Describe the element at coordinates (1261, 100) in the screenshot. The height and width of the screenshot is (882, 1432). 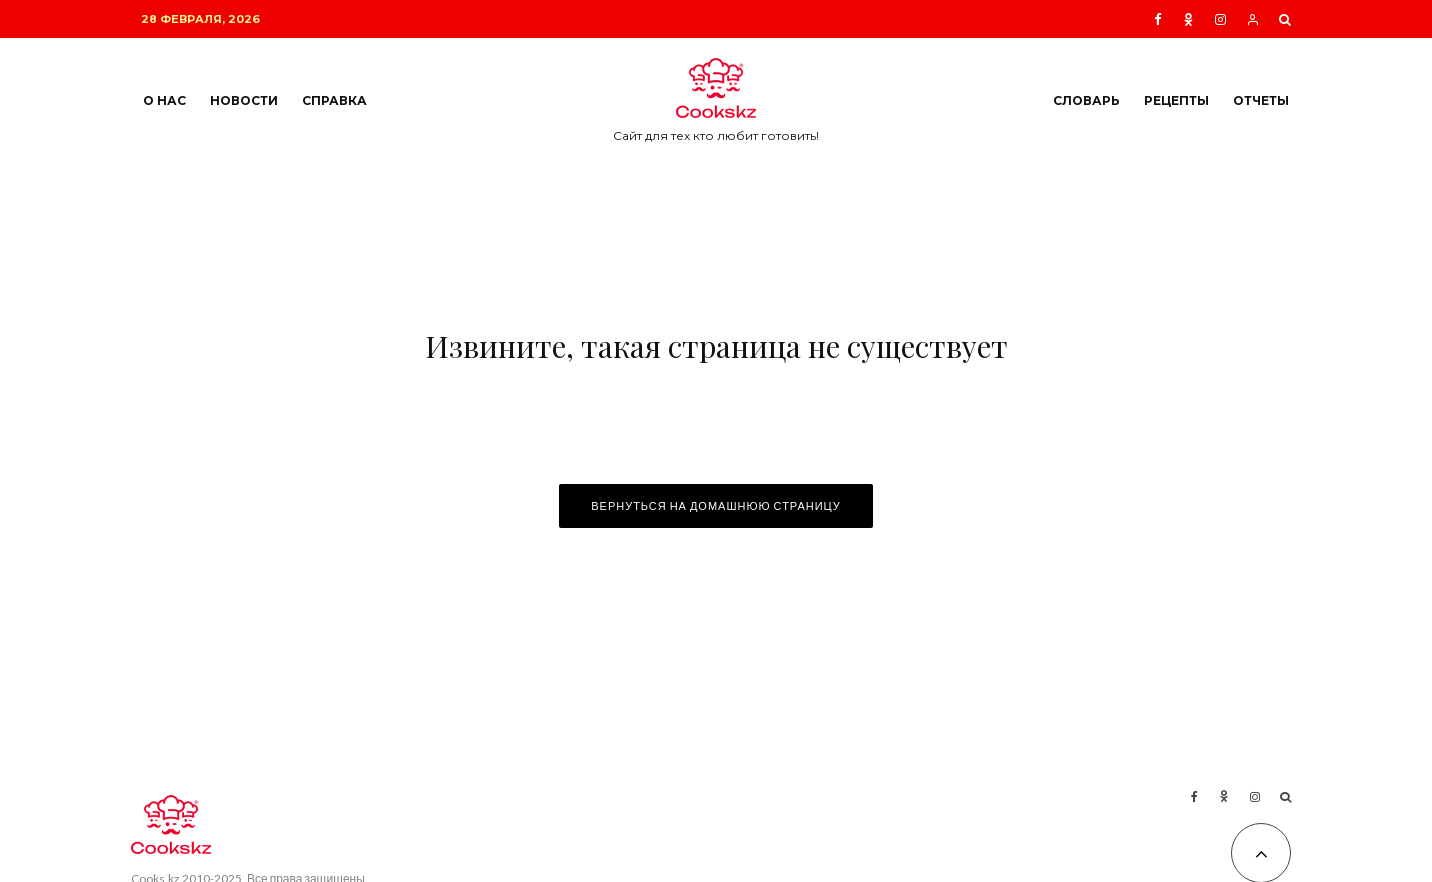
I see `Отчеты` at that location.